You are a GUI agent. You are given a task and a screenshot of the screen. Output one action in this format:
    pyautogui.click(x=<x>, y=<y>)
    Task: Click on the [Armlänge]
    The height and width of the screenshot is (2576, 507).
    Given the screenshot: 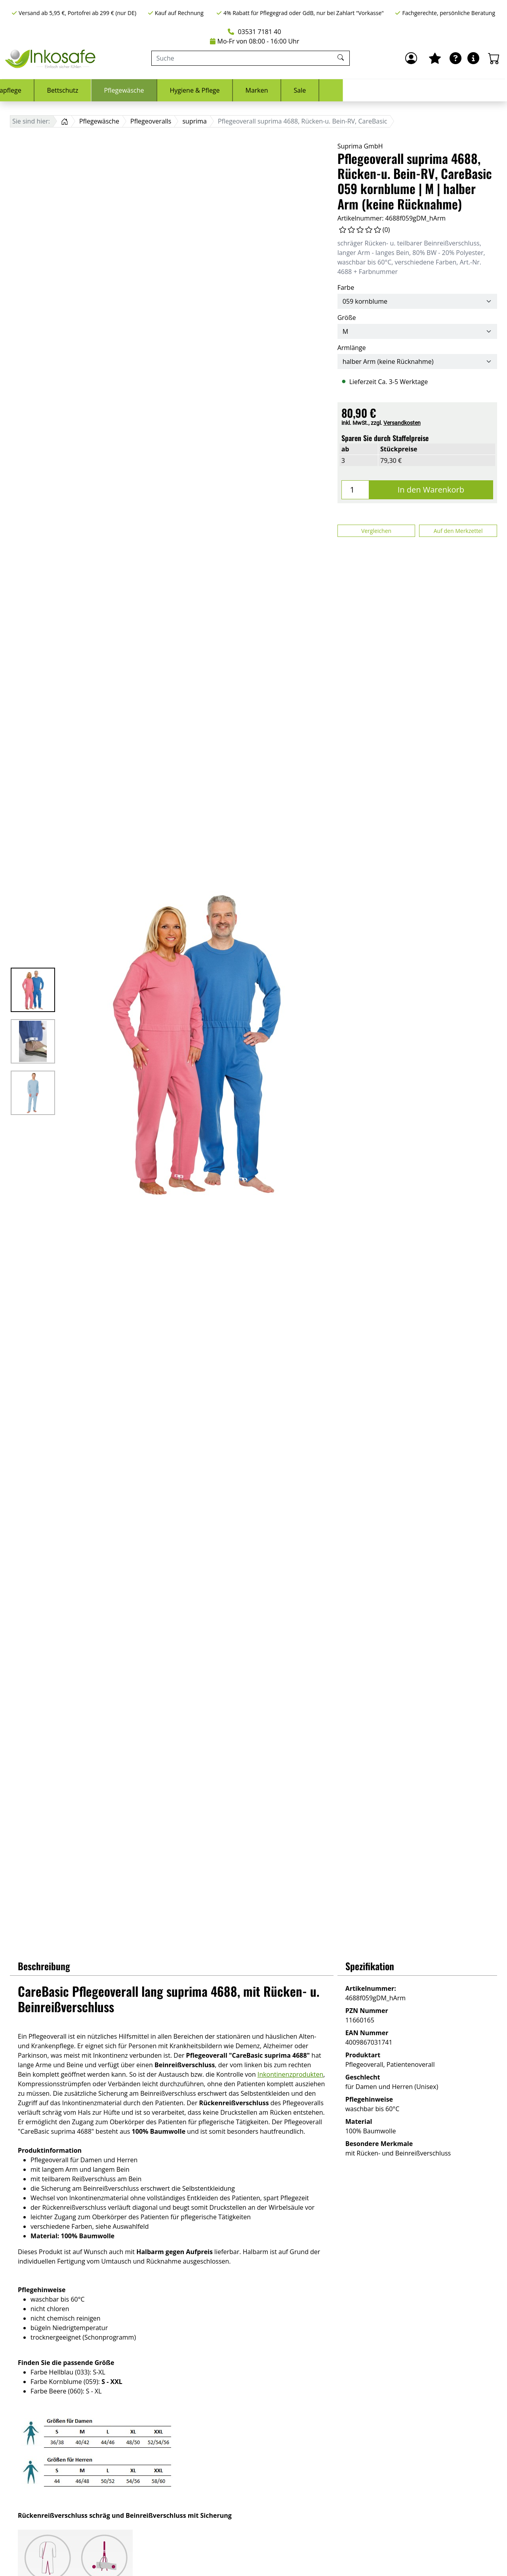 What is the action you would take?
    pyautogui.click(x=417, y=361)
    